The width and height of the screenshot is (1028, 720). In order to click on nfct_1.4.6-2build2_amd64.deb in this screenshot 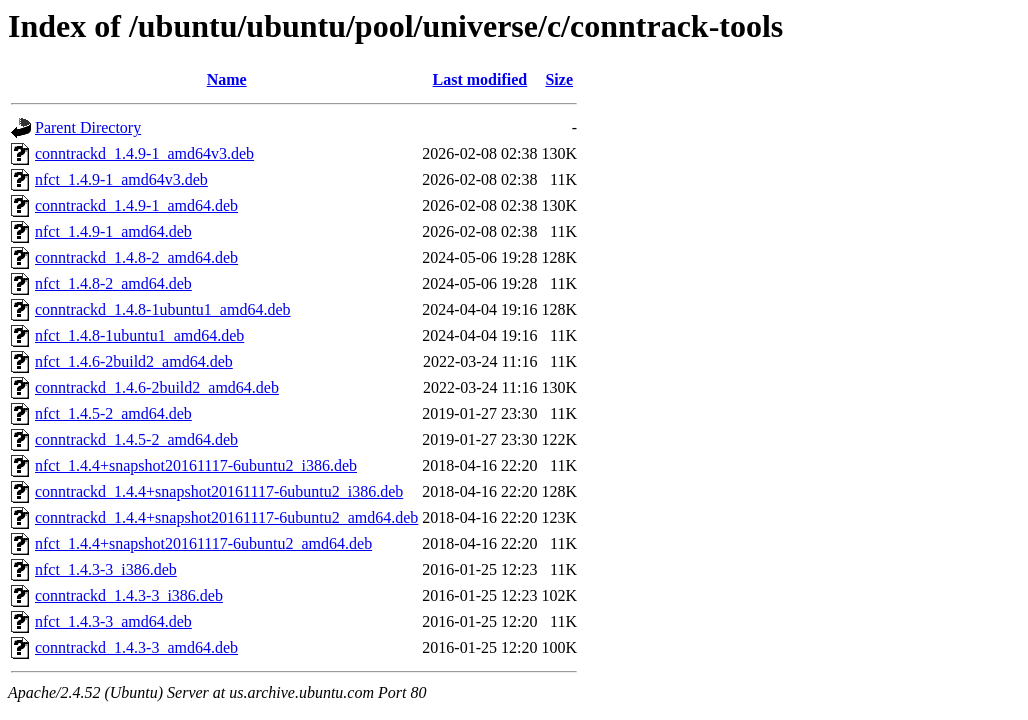, I will do `click(134, 361)`.